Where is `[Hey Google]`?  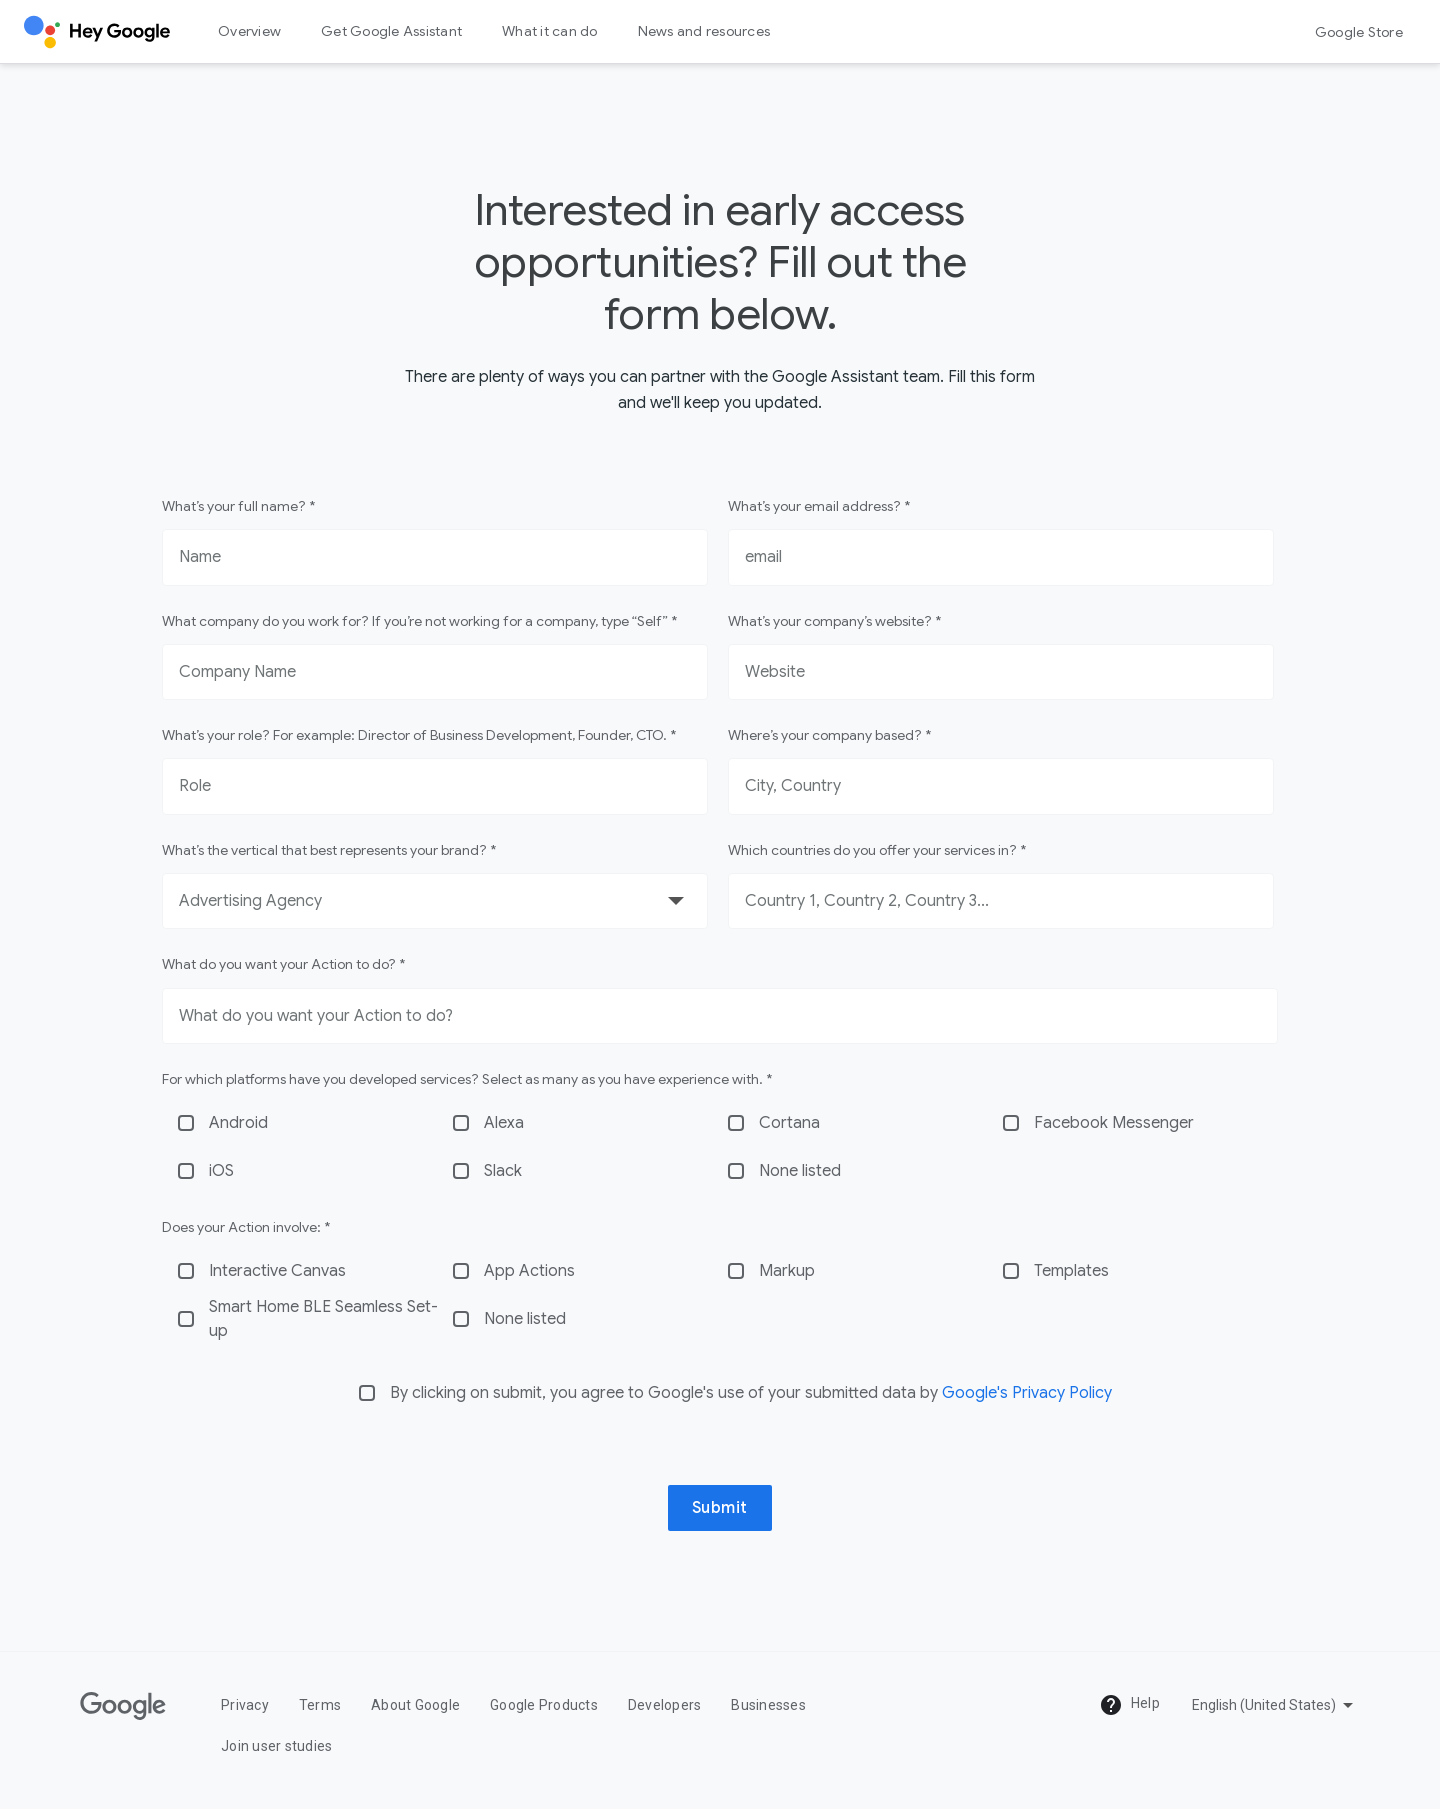 [Hey Google] is located at coordinates (97, 32).